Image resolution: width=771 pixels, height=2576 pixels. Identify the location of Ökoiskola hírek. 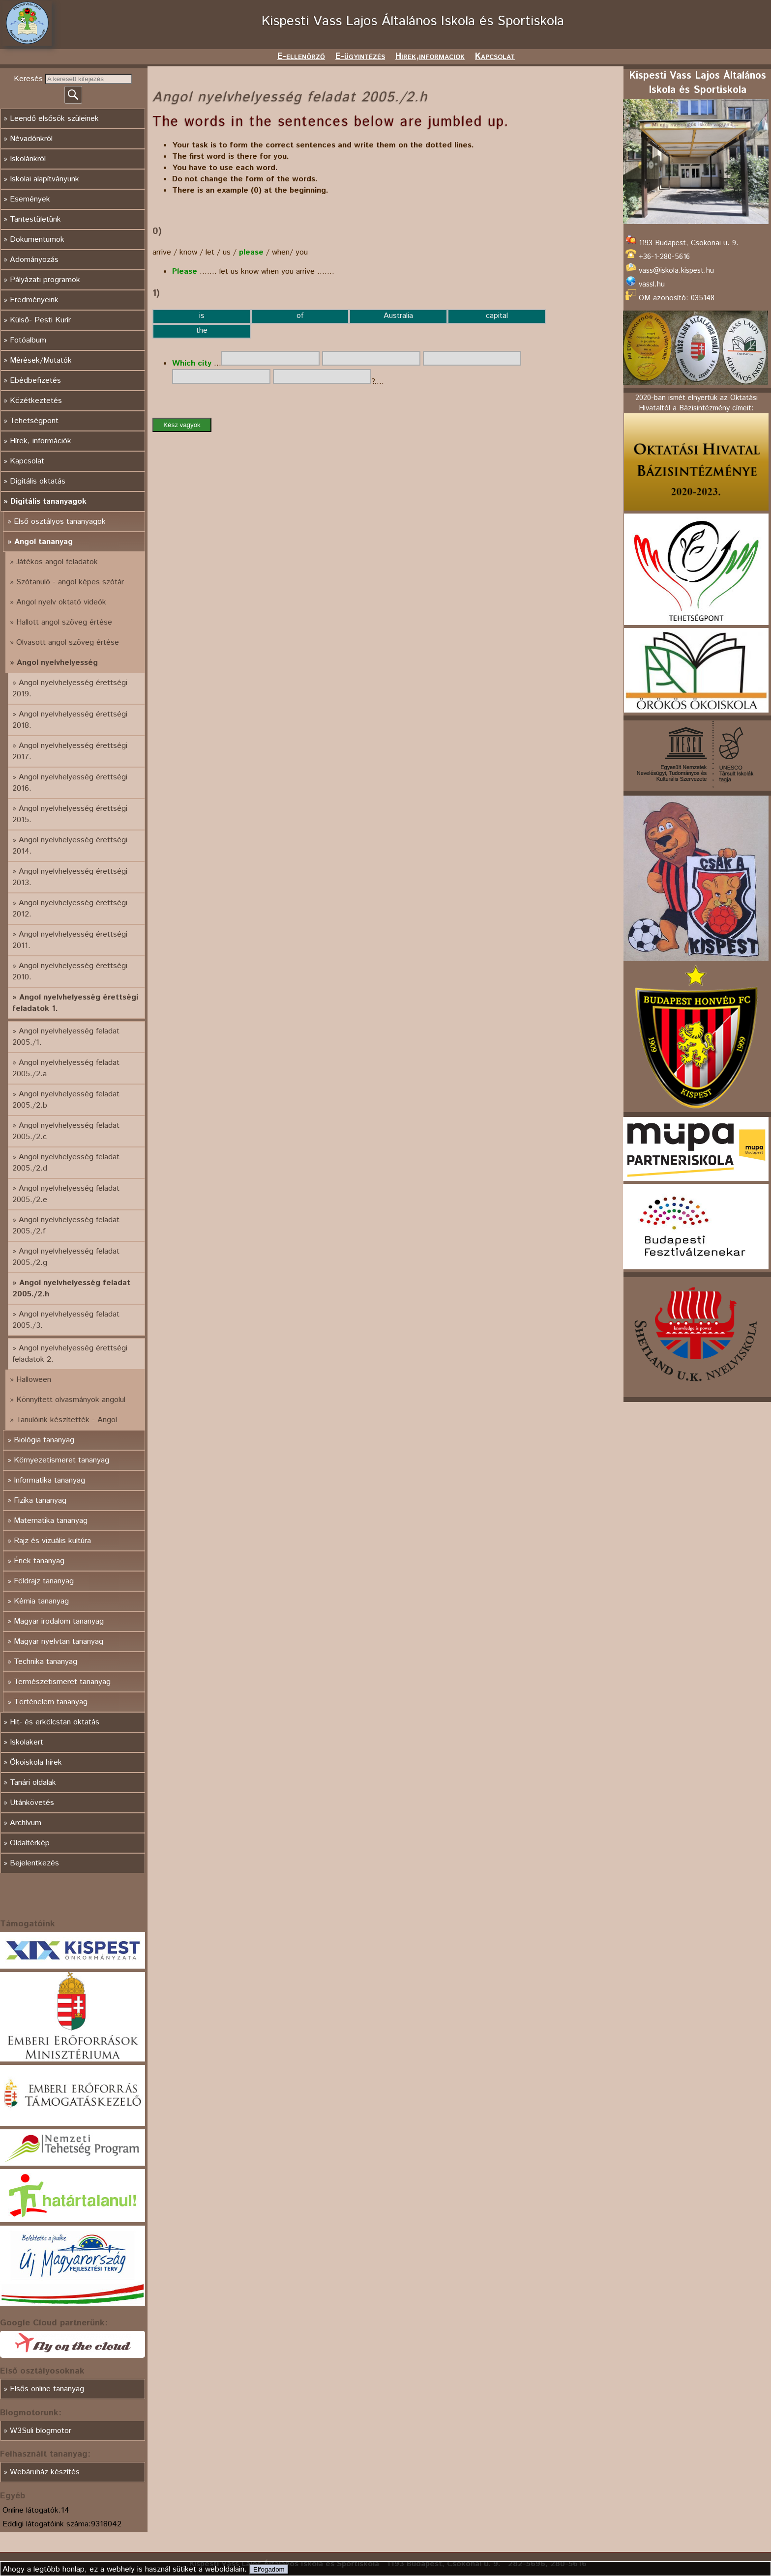
(36, 1762).